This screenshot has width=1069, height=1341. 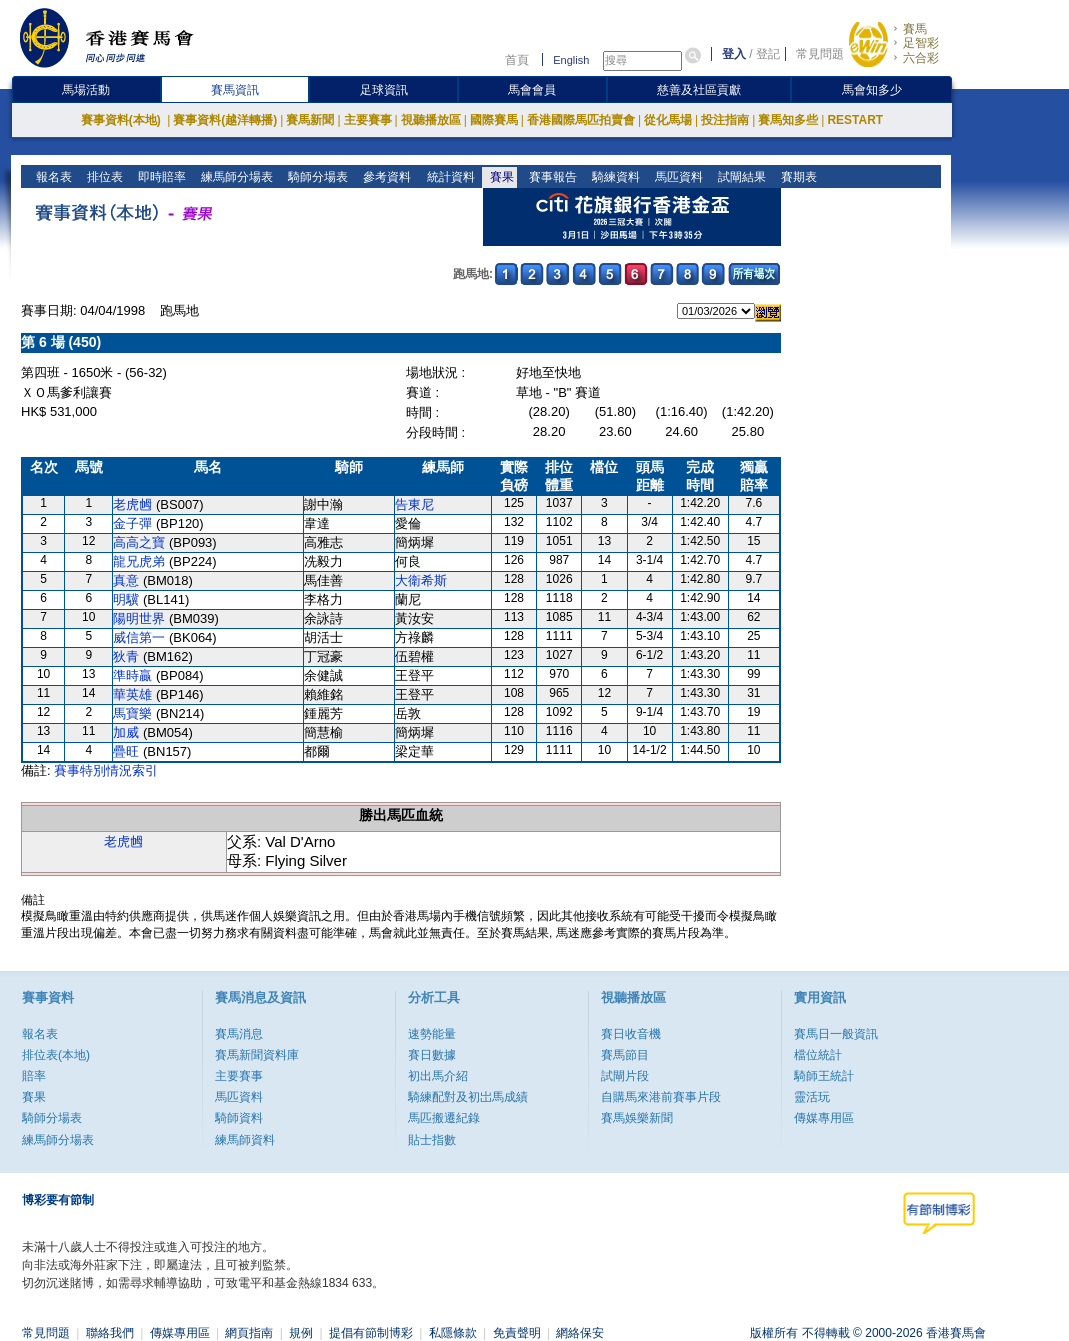 What do you see at coordinates (818, 1055) in the screenshot?
I see `檔位統計` at bounding box center [818, 1055].